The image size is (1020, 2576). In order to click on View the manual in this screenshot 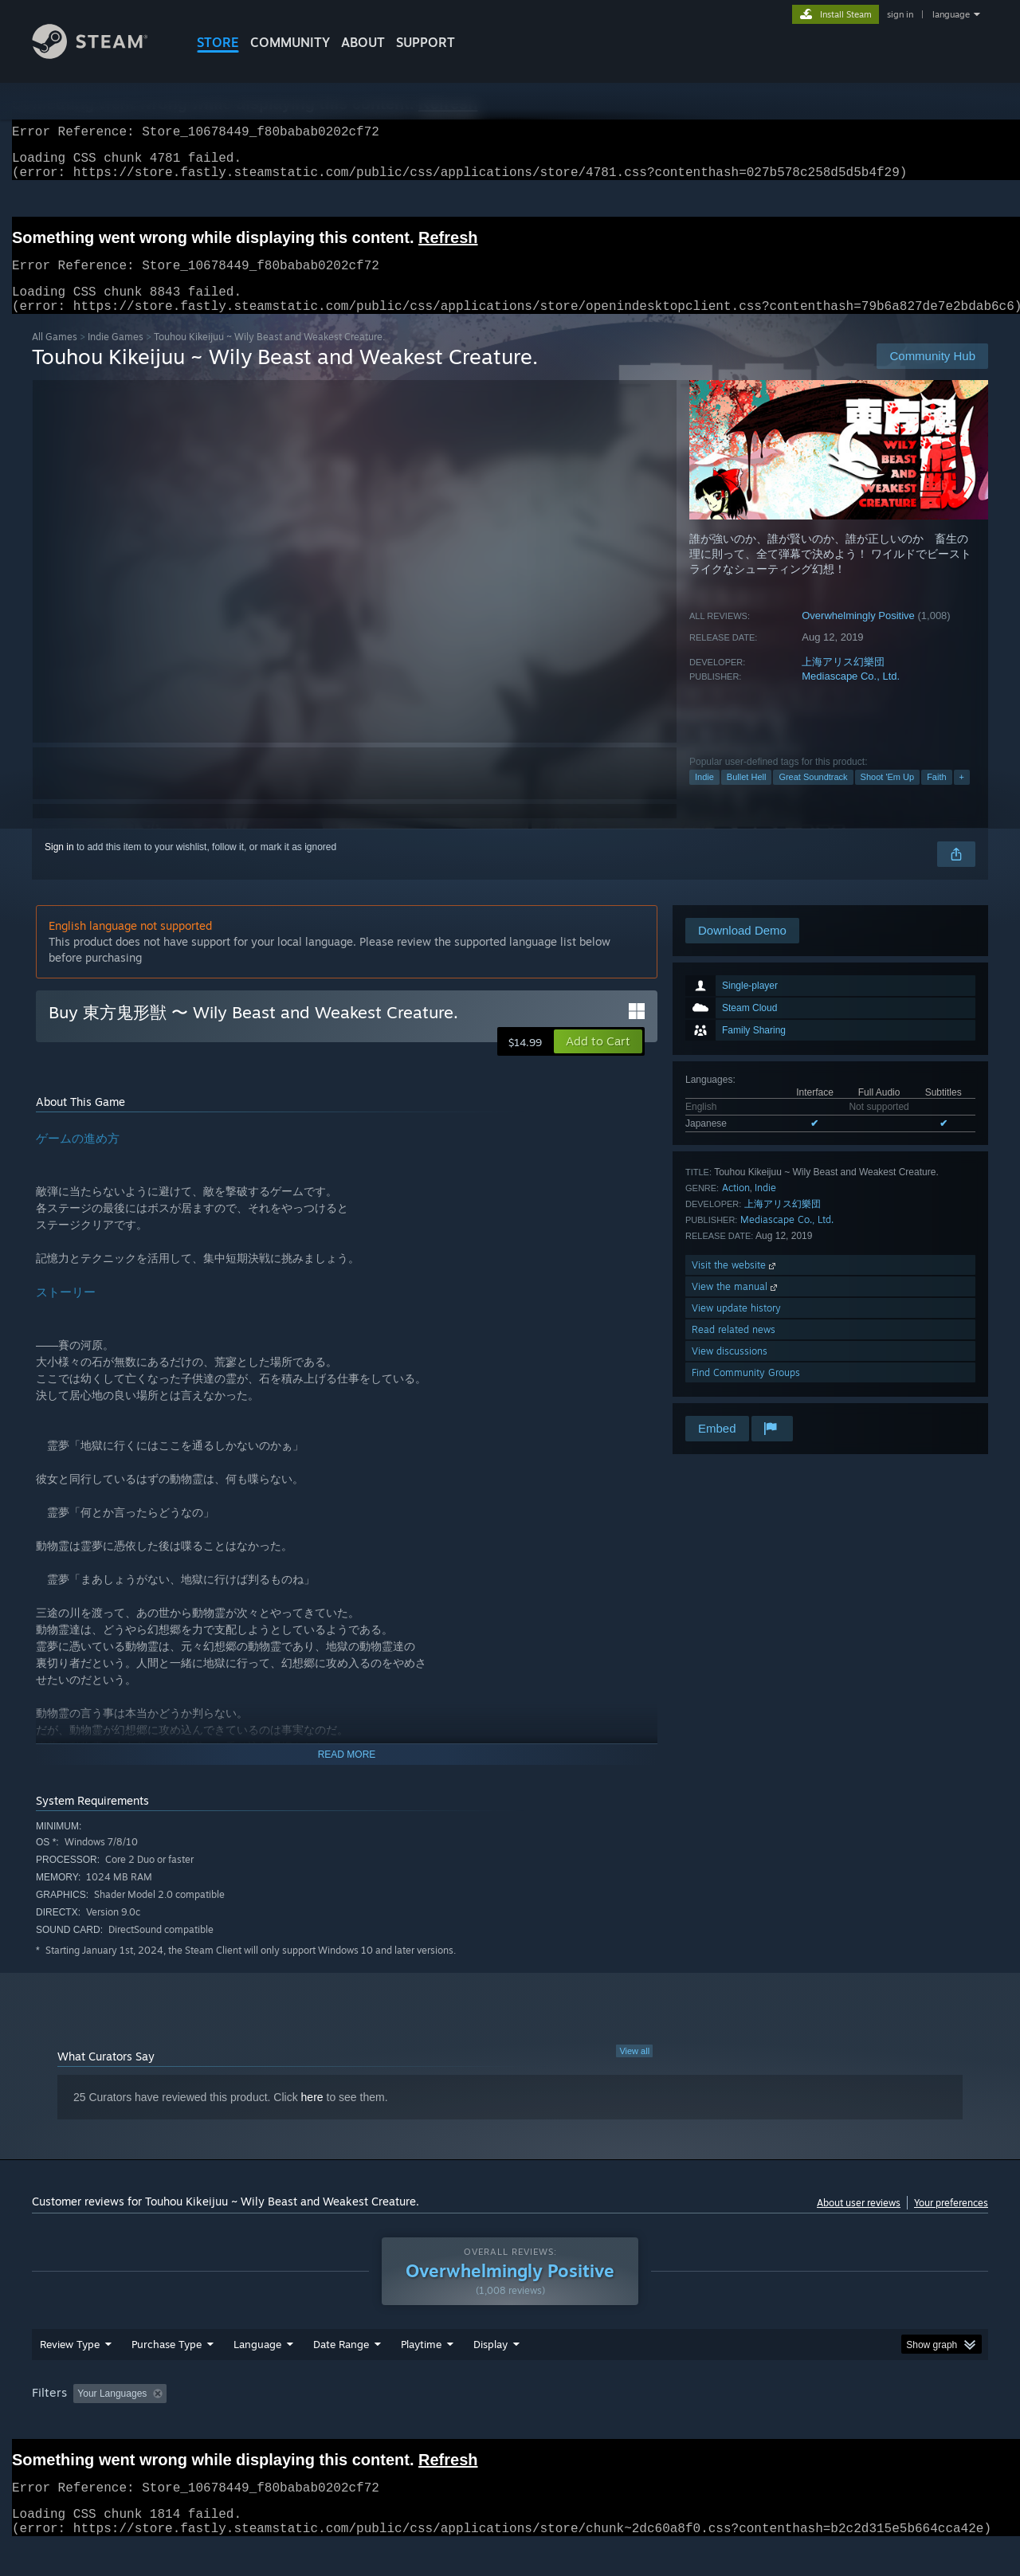, I will do `click(736, 1306)`.